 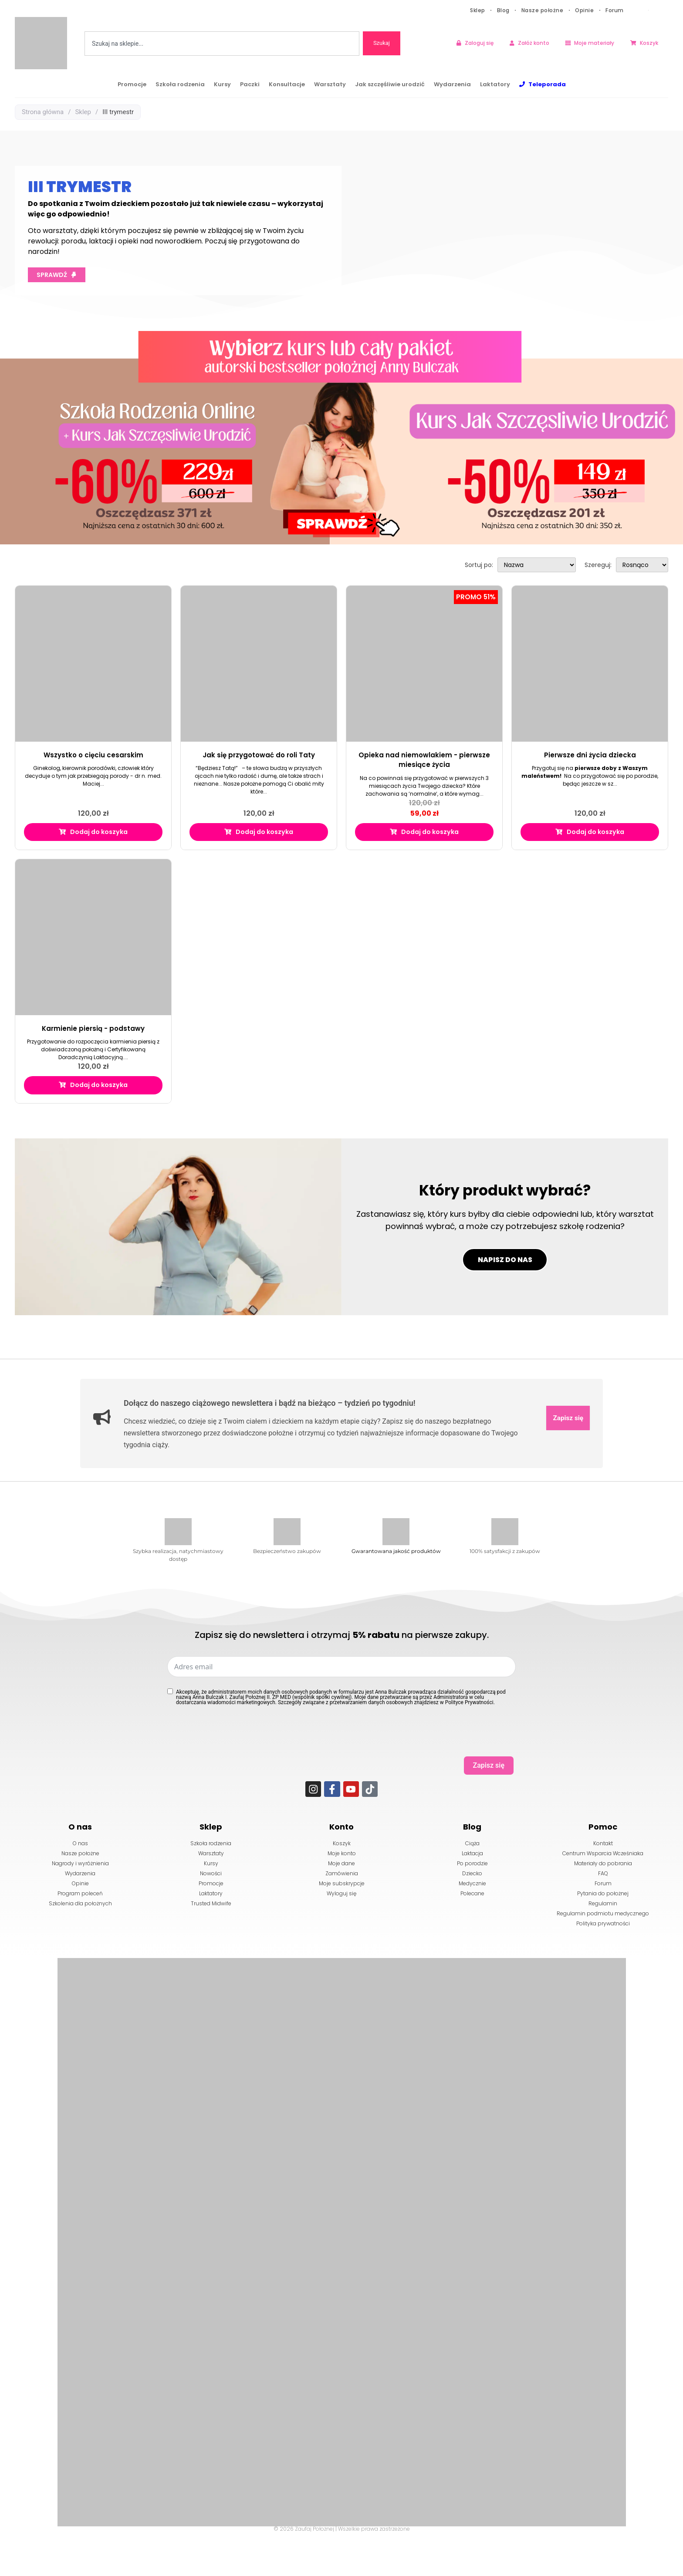 I want to click on Szereguj:, so click(x=598, y=565).